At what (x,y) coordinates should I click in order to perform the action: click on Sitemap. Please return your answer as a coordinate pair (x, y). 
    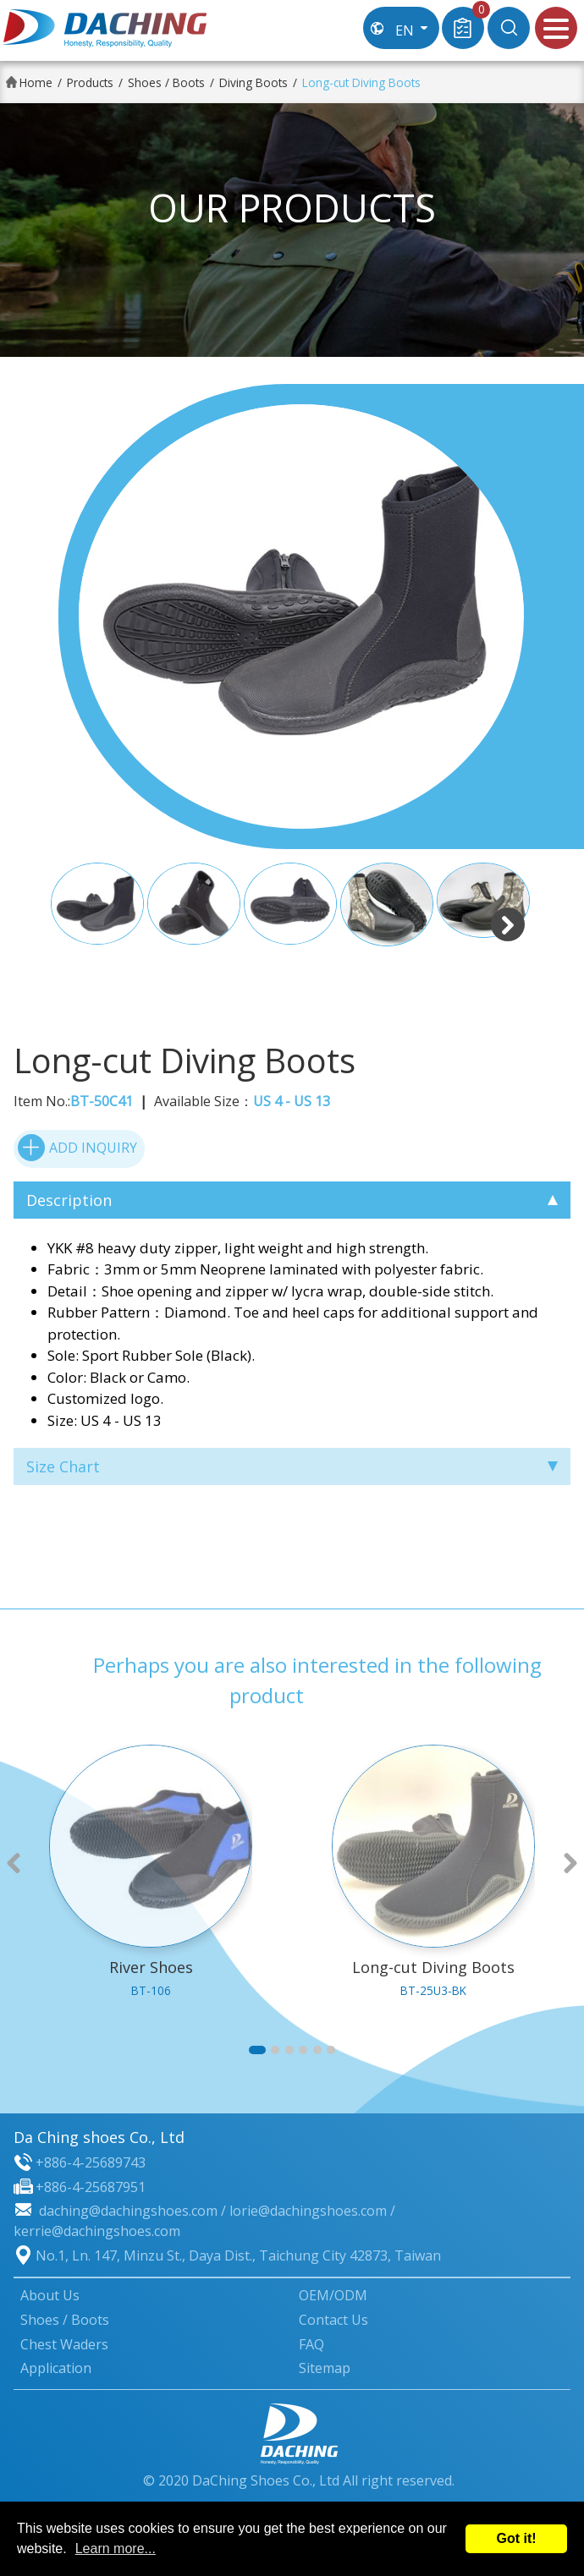
    Looking at the image, I should click on (324, 2368).